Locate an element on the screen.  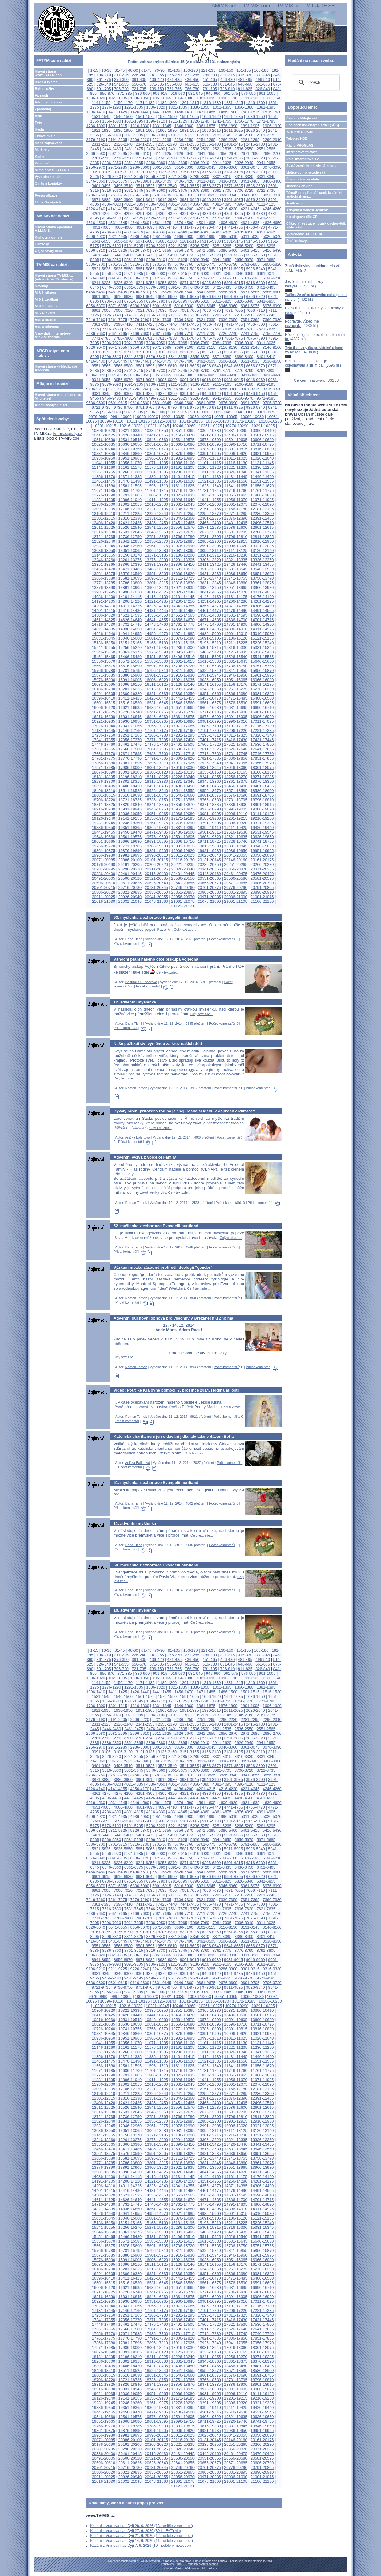
17296-17310 is located at coordinates (209, 735).